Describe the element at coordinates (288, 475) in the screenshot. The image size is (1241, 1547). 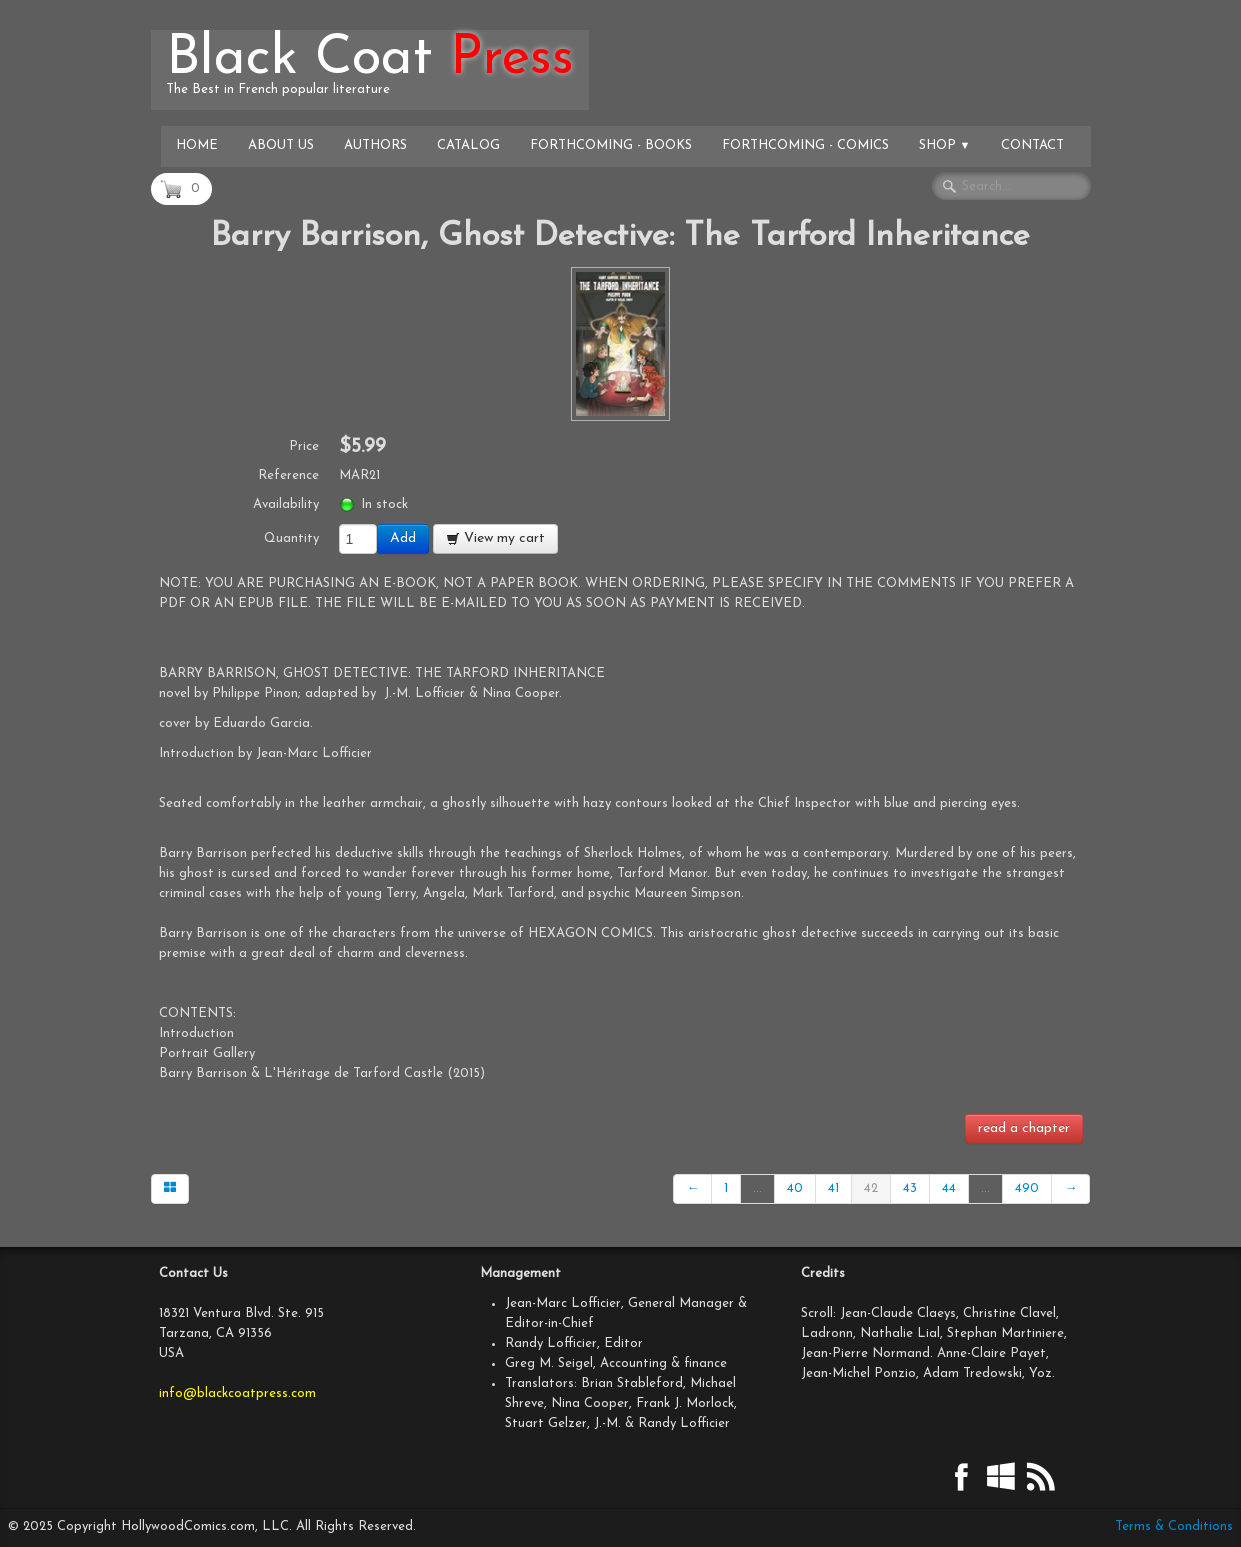
I see `Reference` at that location.